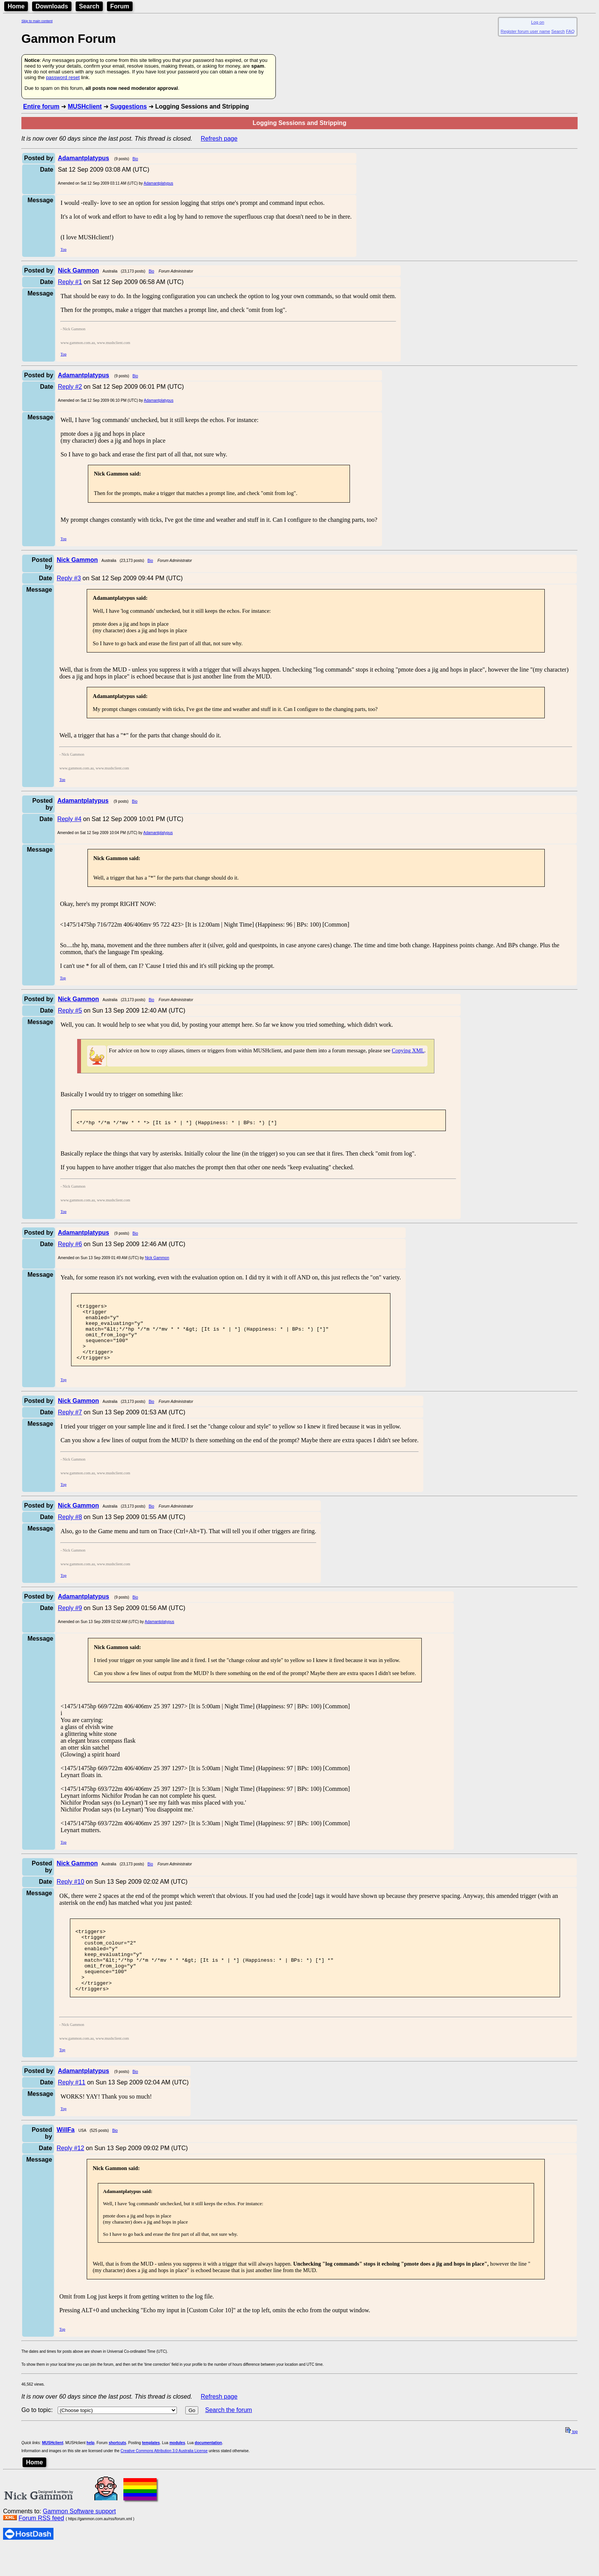 This screenshot has width=599, height=2576. What do you see at coordinates (408, 1050) in the screenshot?
I see `Copying XML` at bounding box center [408, 1050].